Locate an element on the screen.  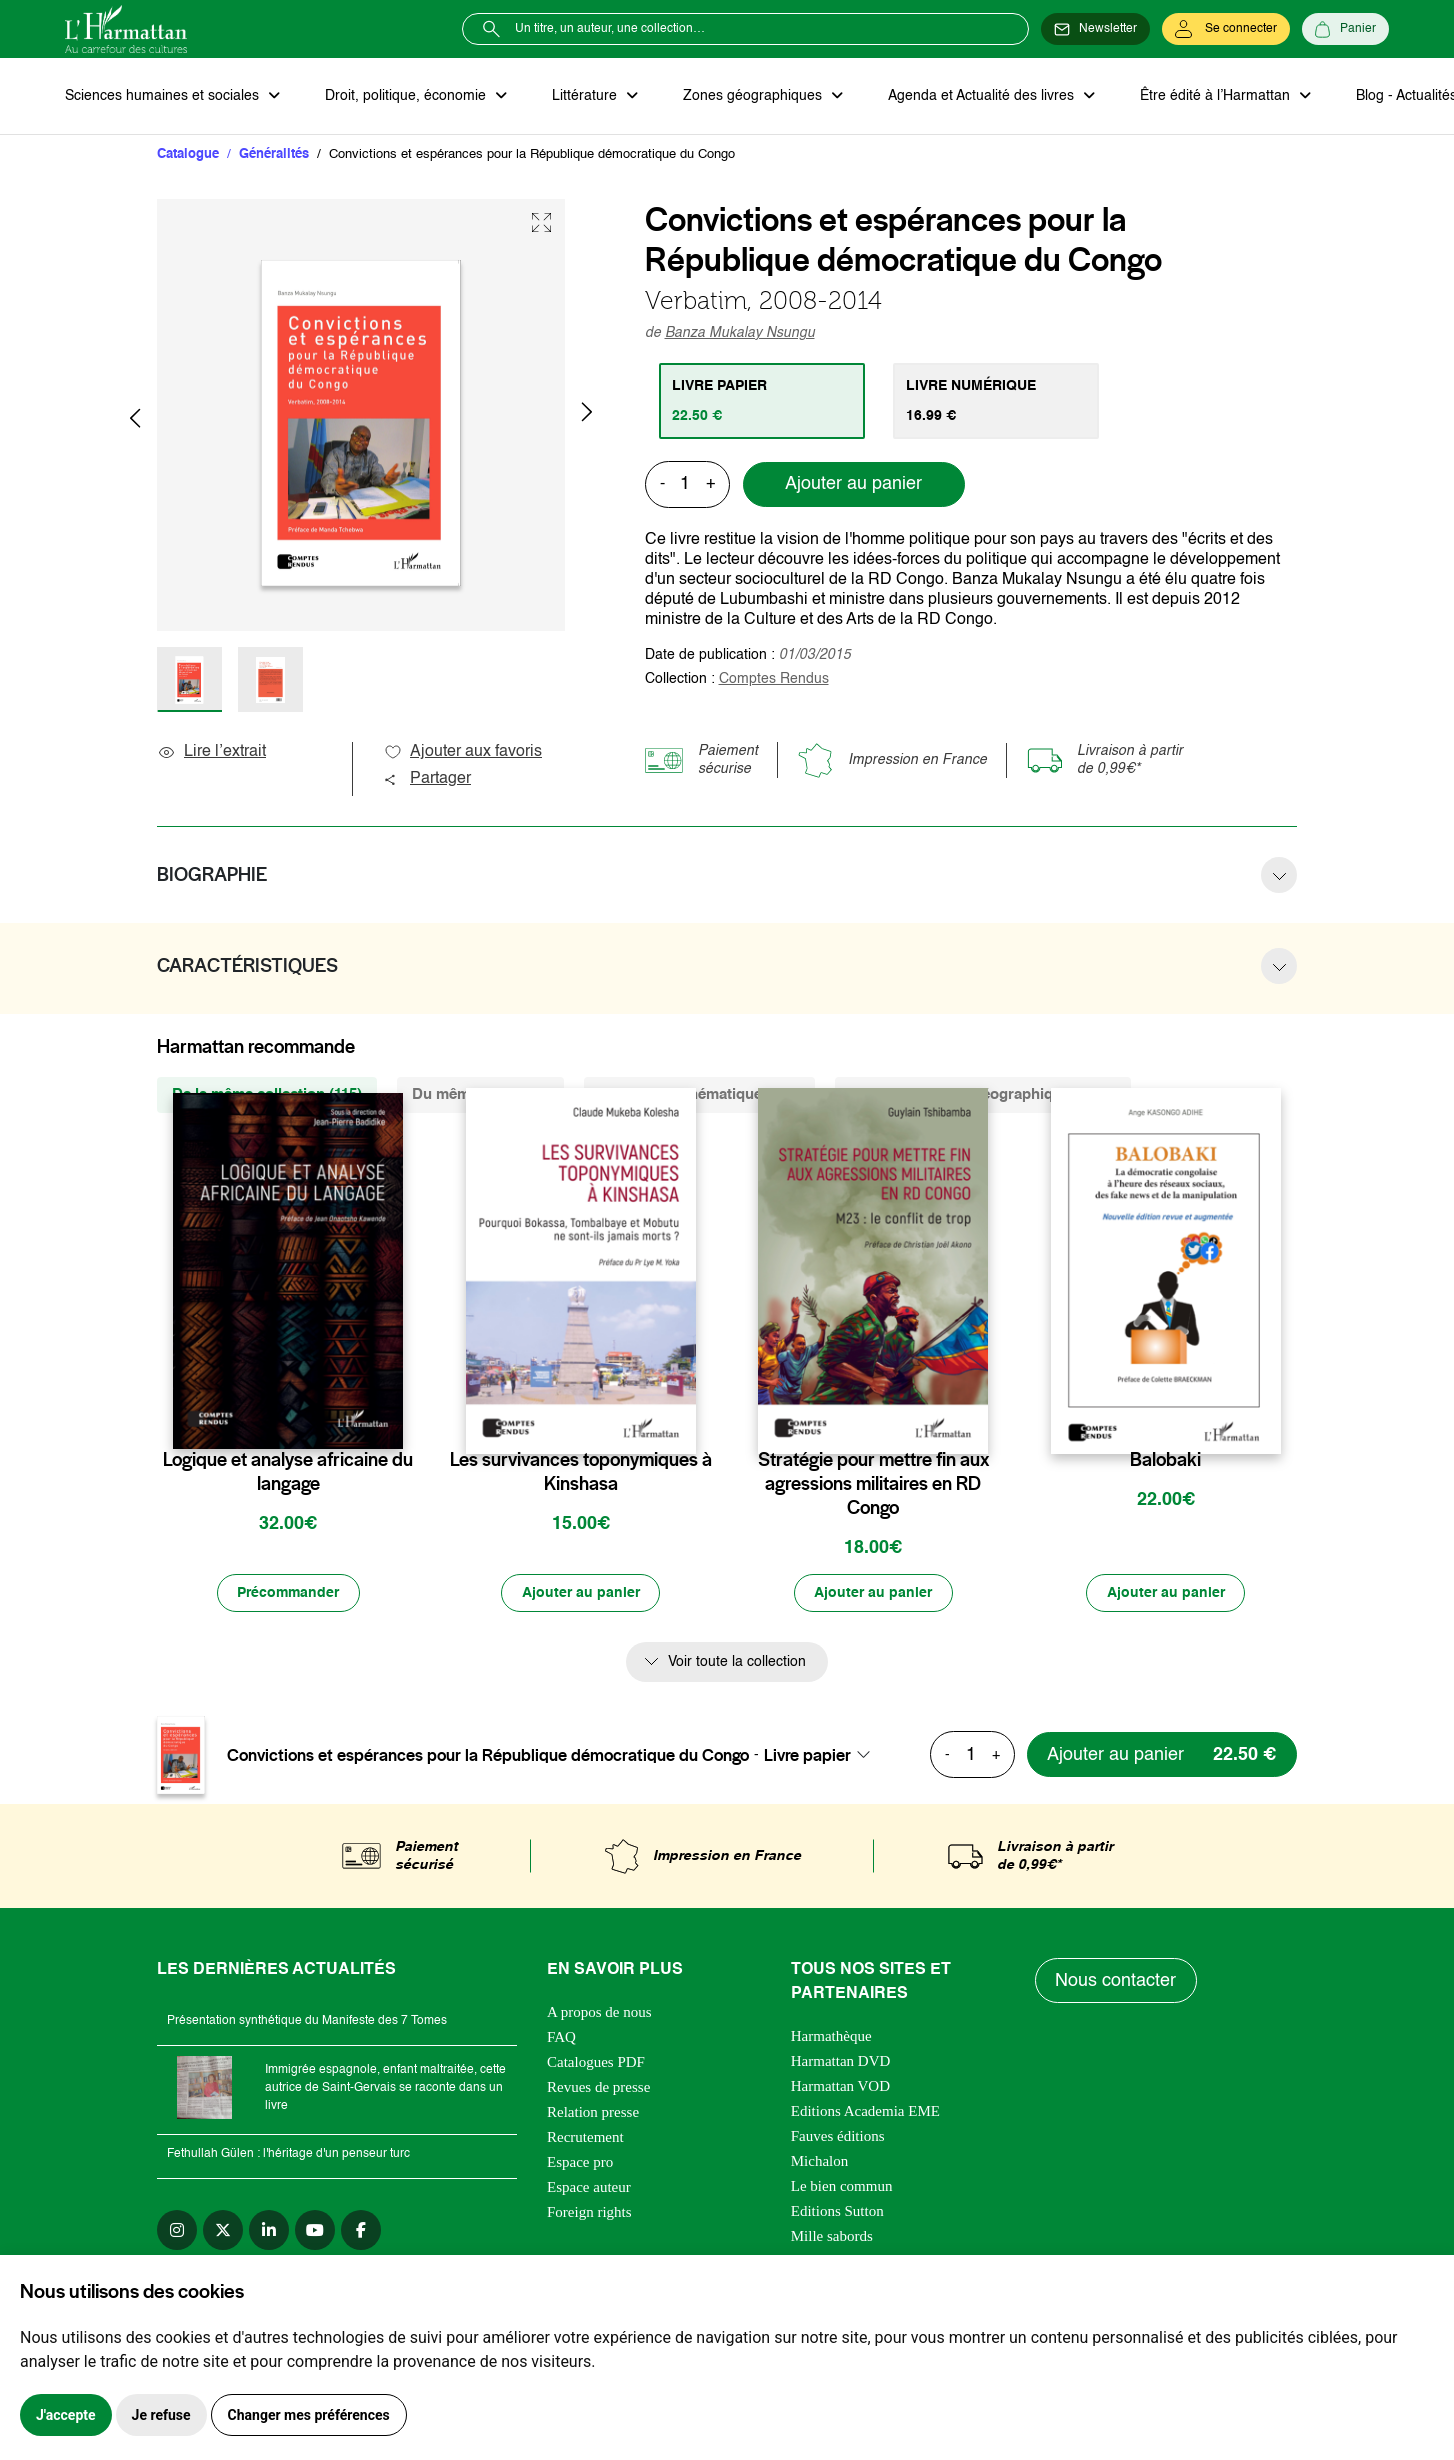
Zones géographiques [button] is located at coordinates (751, 96).